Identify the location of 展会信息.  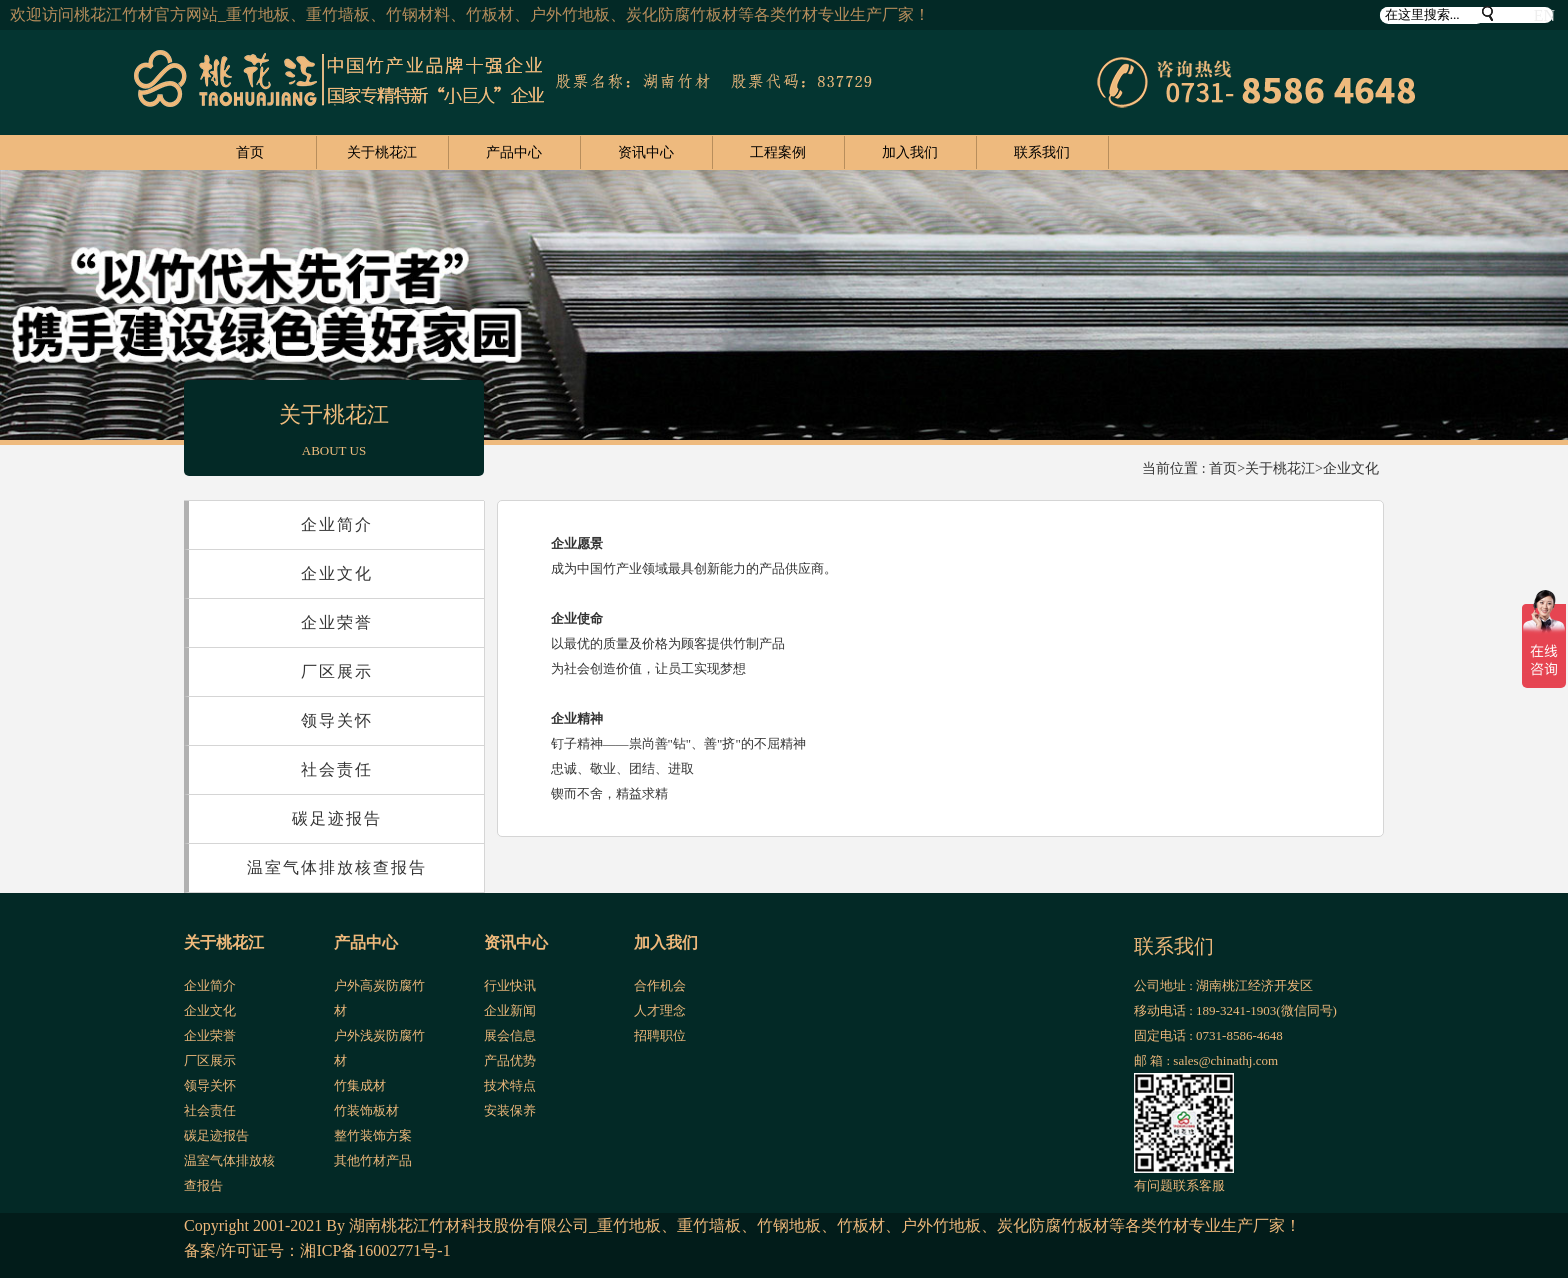
(510, 1035).